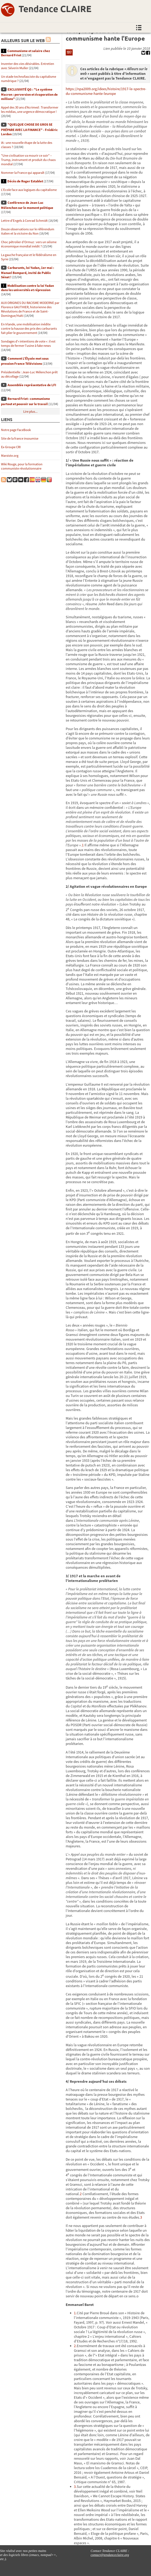  I want to click on https://npa2009.org/idees/histoire/1917-le-spectre-du-communisme-hante-leurope, so click(106, 91).